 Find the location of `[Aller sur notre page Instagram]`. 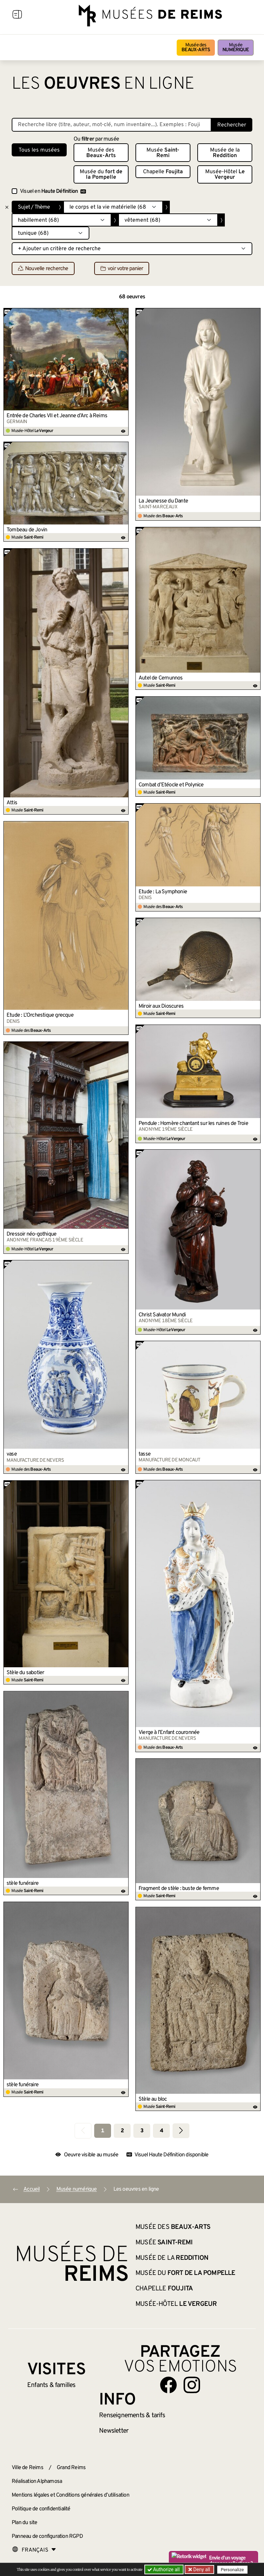

[Aller sur notre page Instagram] is located at coordinates (192, 2385).